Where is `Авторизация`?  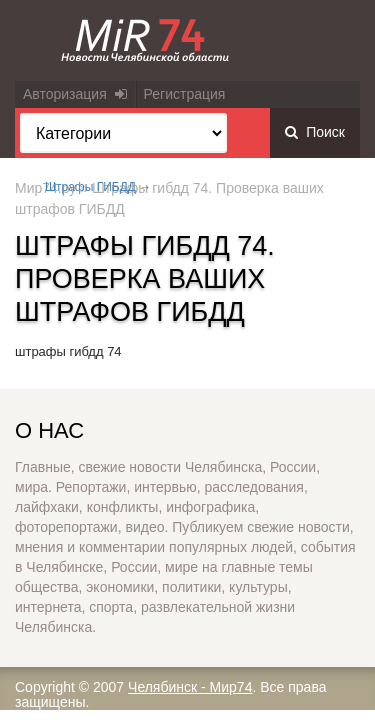
Авторизация is located at coordinates (75, 94).